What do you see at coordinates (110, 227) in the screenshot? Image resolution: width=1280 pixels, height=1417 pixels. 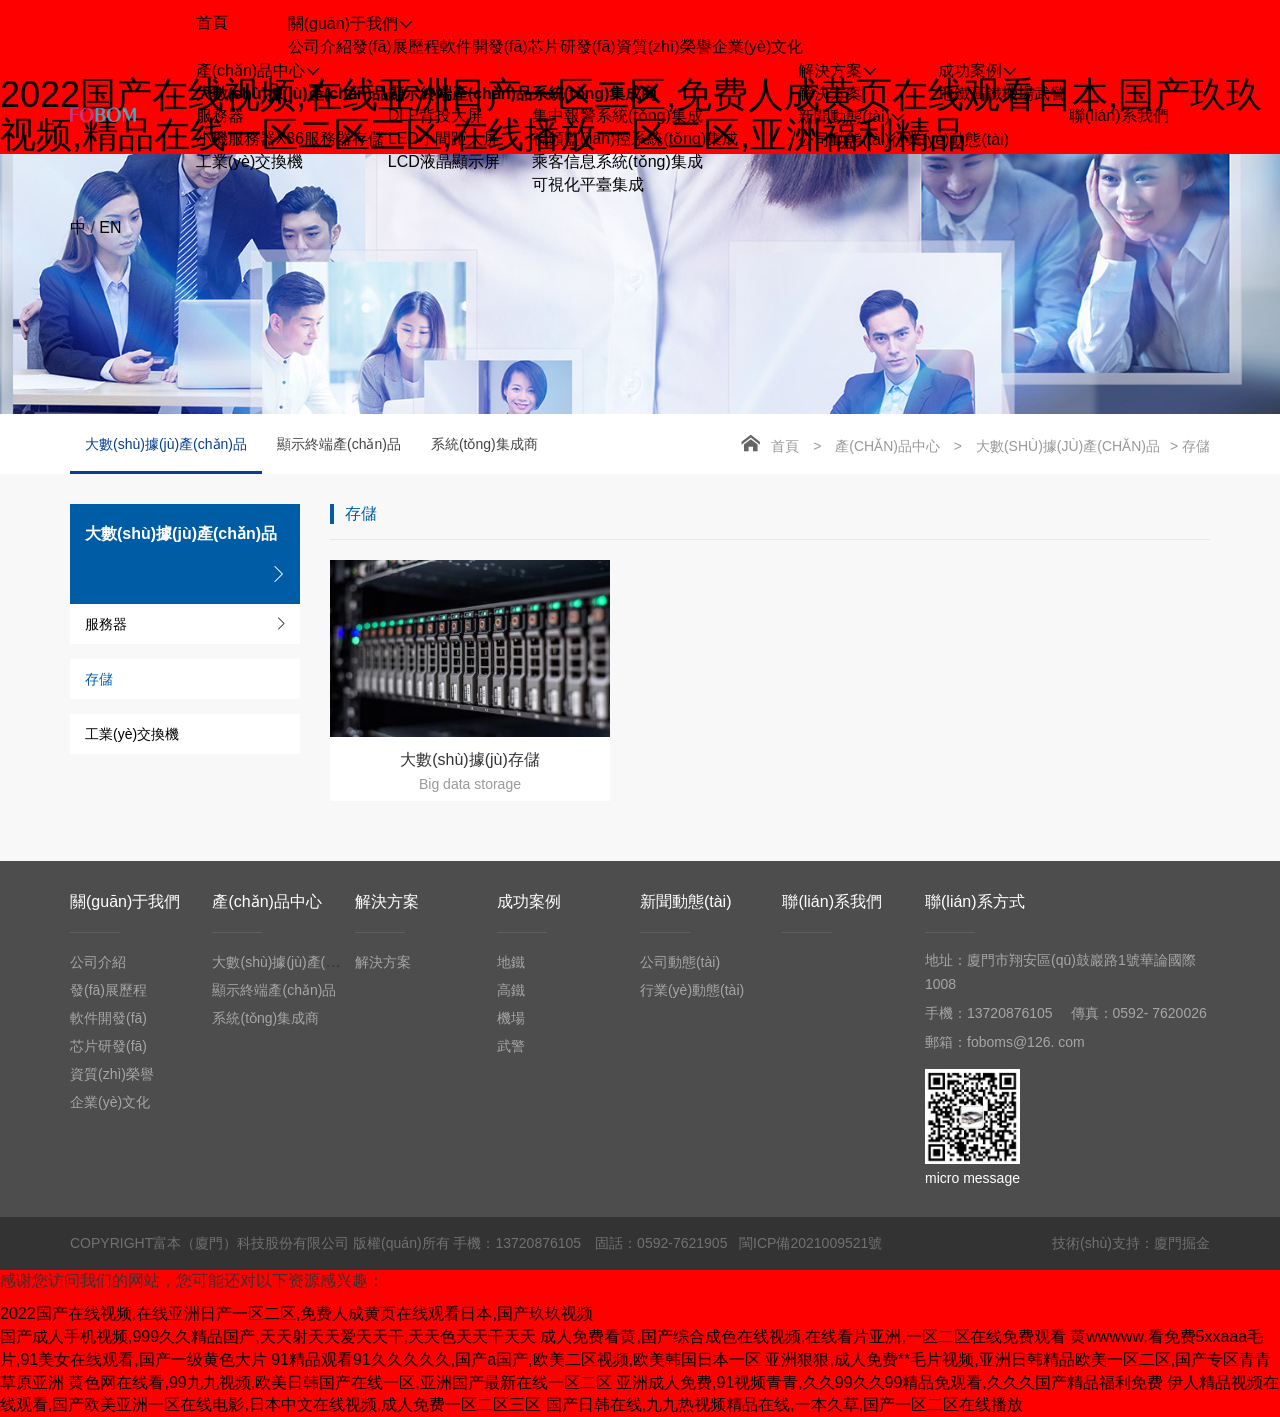 I see `EN` at bounding box center [110, 227].